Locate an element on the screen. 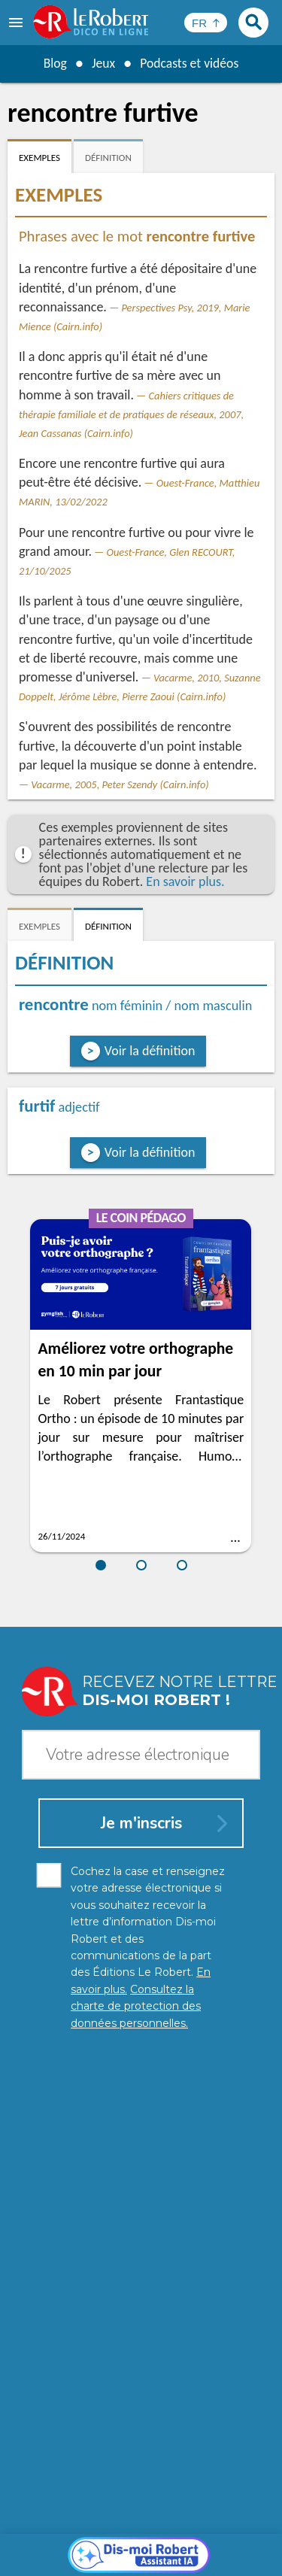  [Dis-moi Robert] is located at coordinates (141, 2210).